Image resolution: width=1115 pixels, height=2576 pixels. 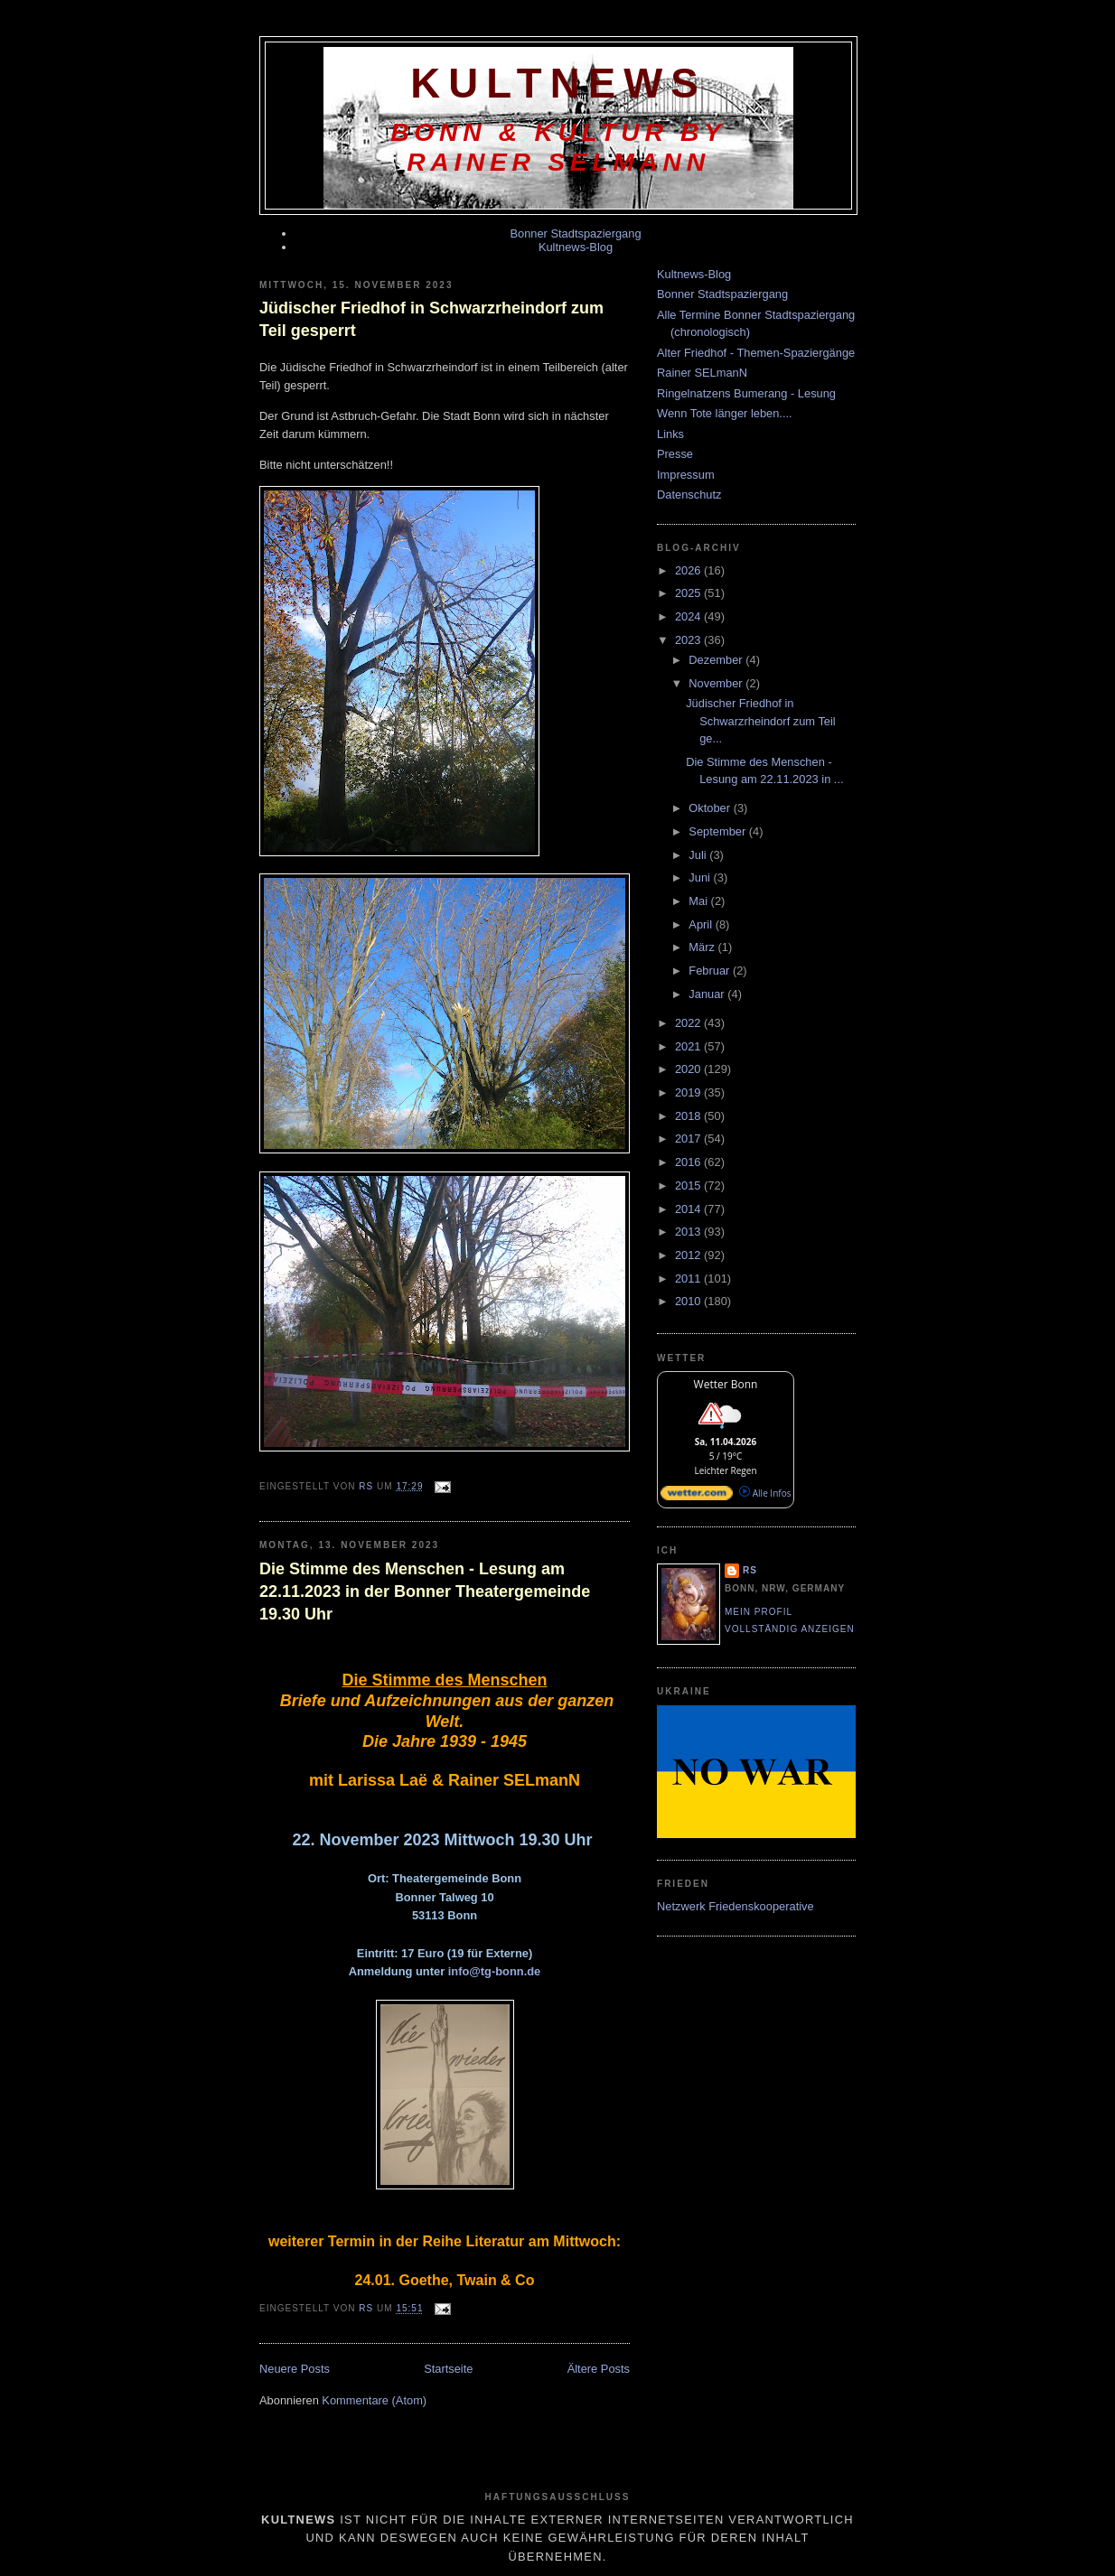 I want to click on Januar, so click(x=708, y=994).